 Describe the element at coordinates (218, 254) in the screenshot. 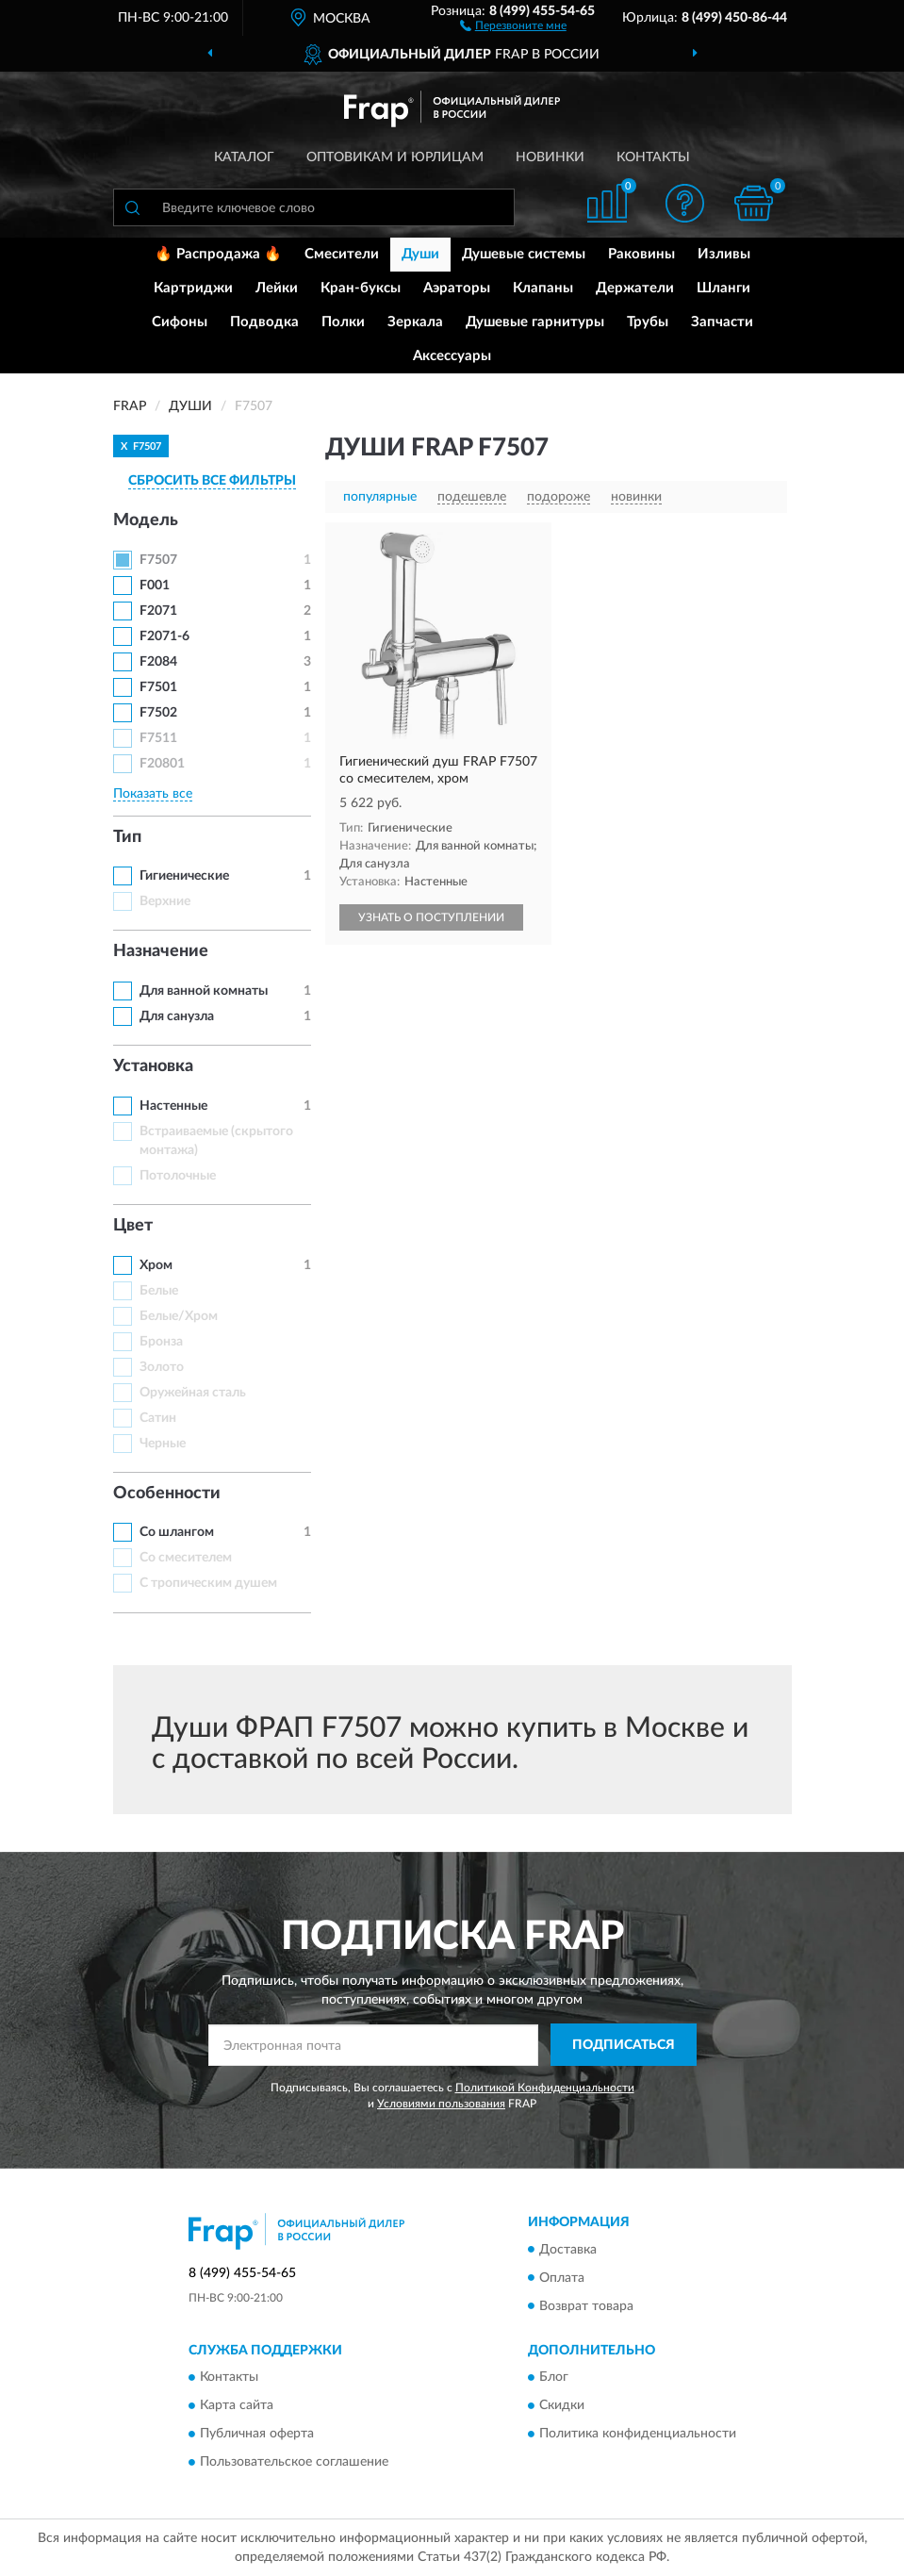

I see `🔥 Распродажа 🔥` at that location.